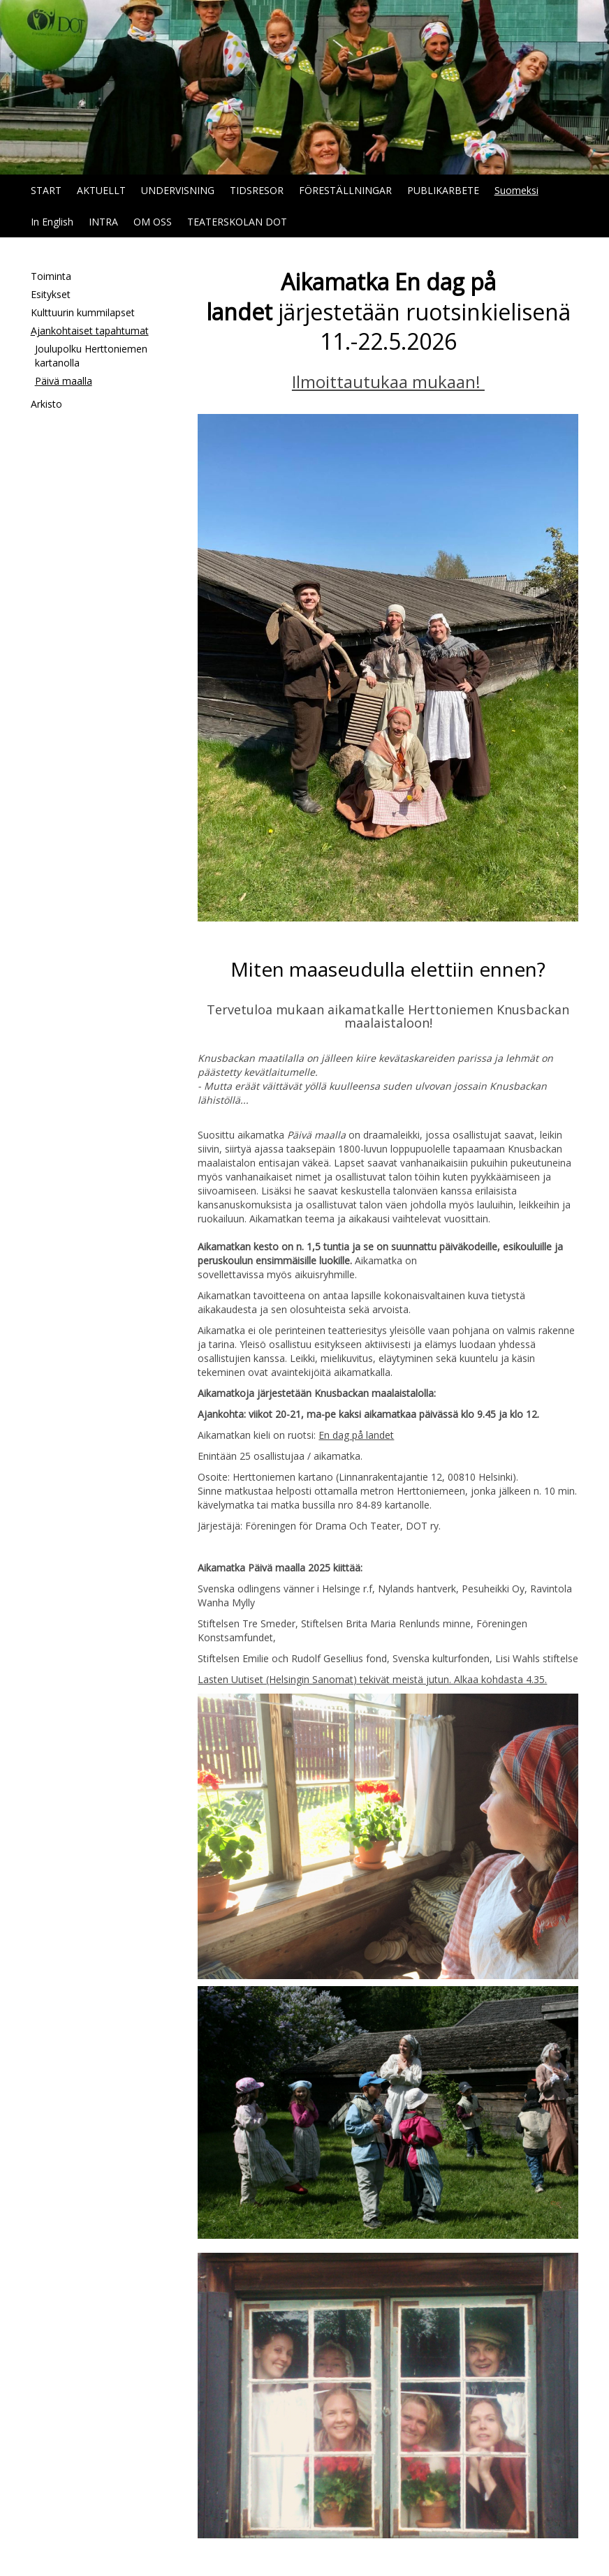 The image size is (609, 2576). Describe the element at coordinates (63, 380) in the screenshot. I see `Päivä maalla` at that location.